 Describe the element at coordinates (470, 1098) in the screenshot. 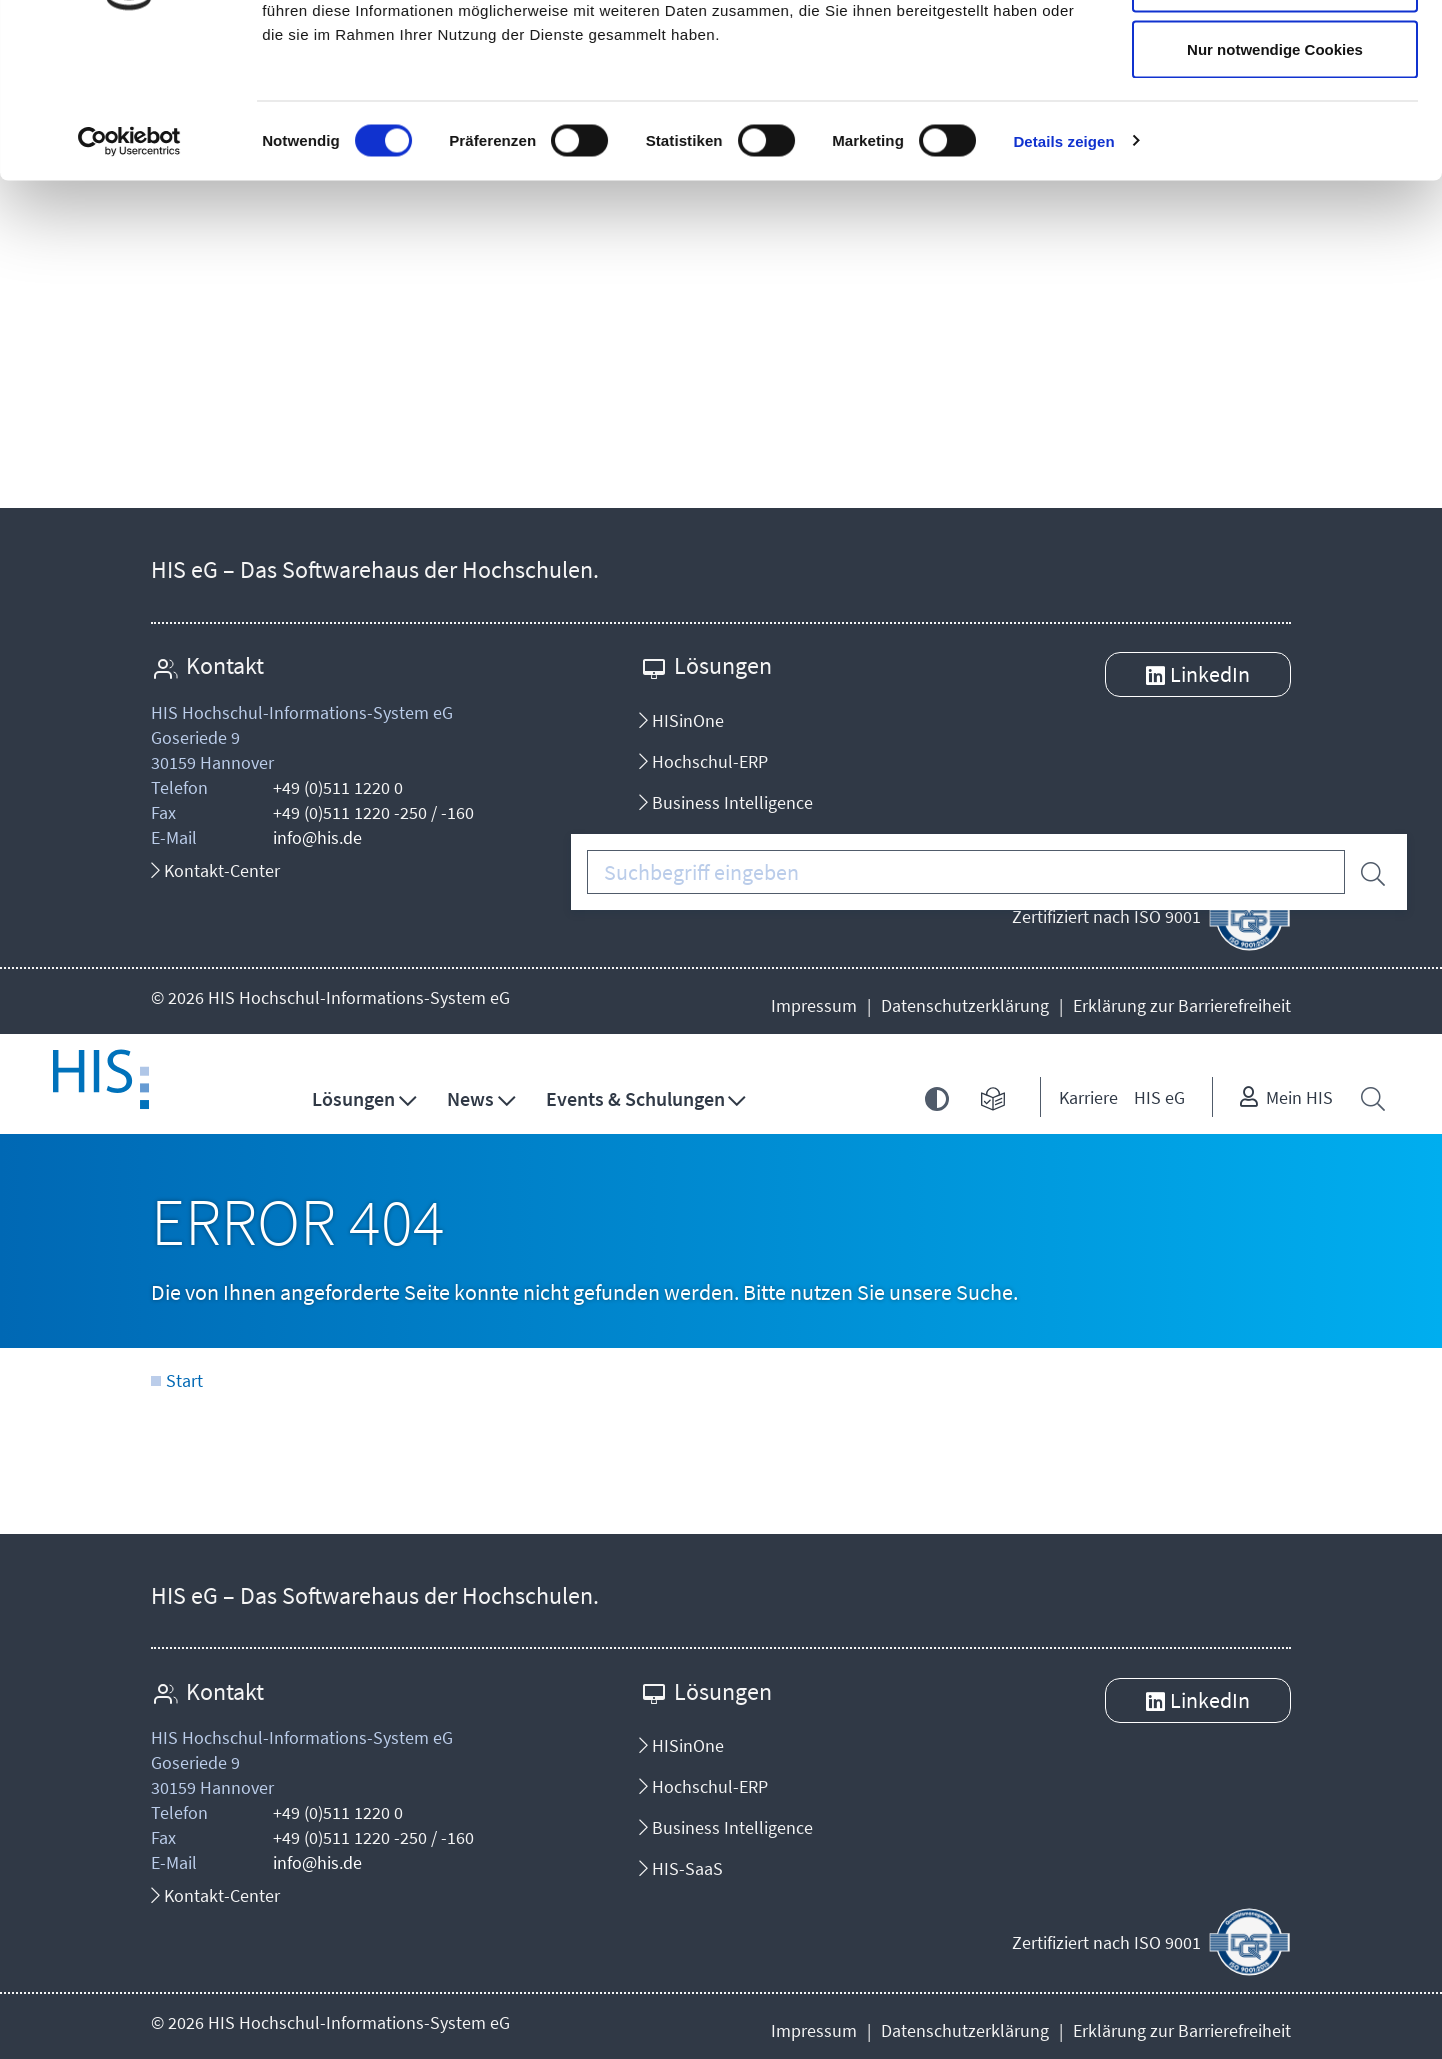

I see `News` at that location.